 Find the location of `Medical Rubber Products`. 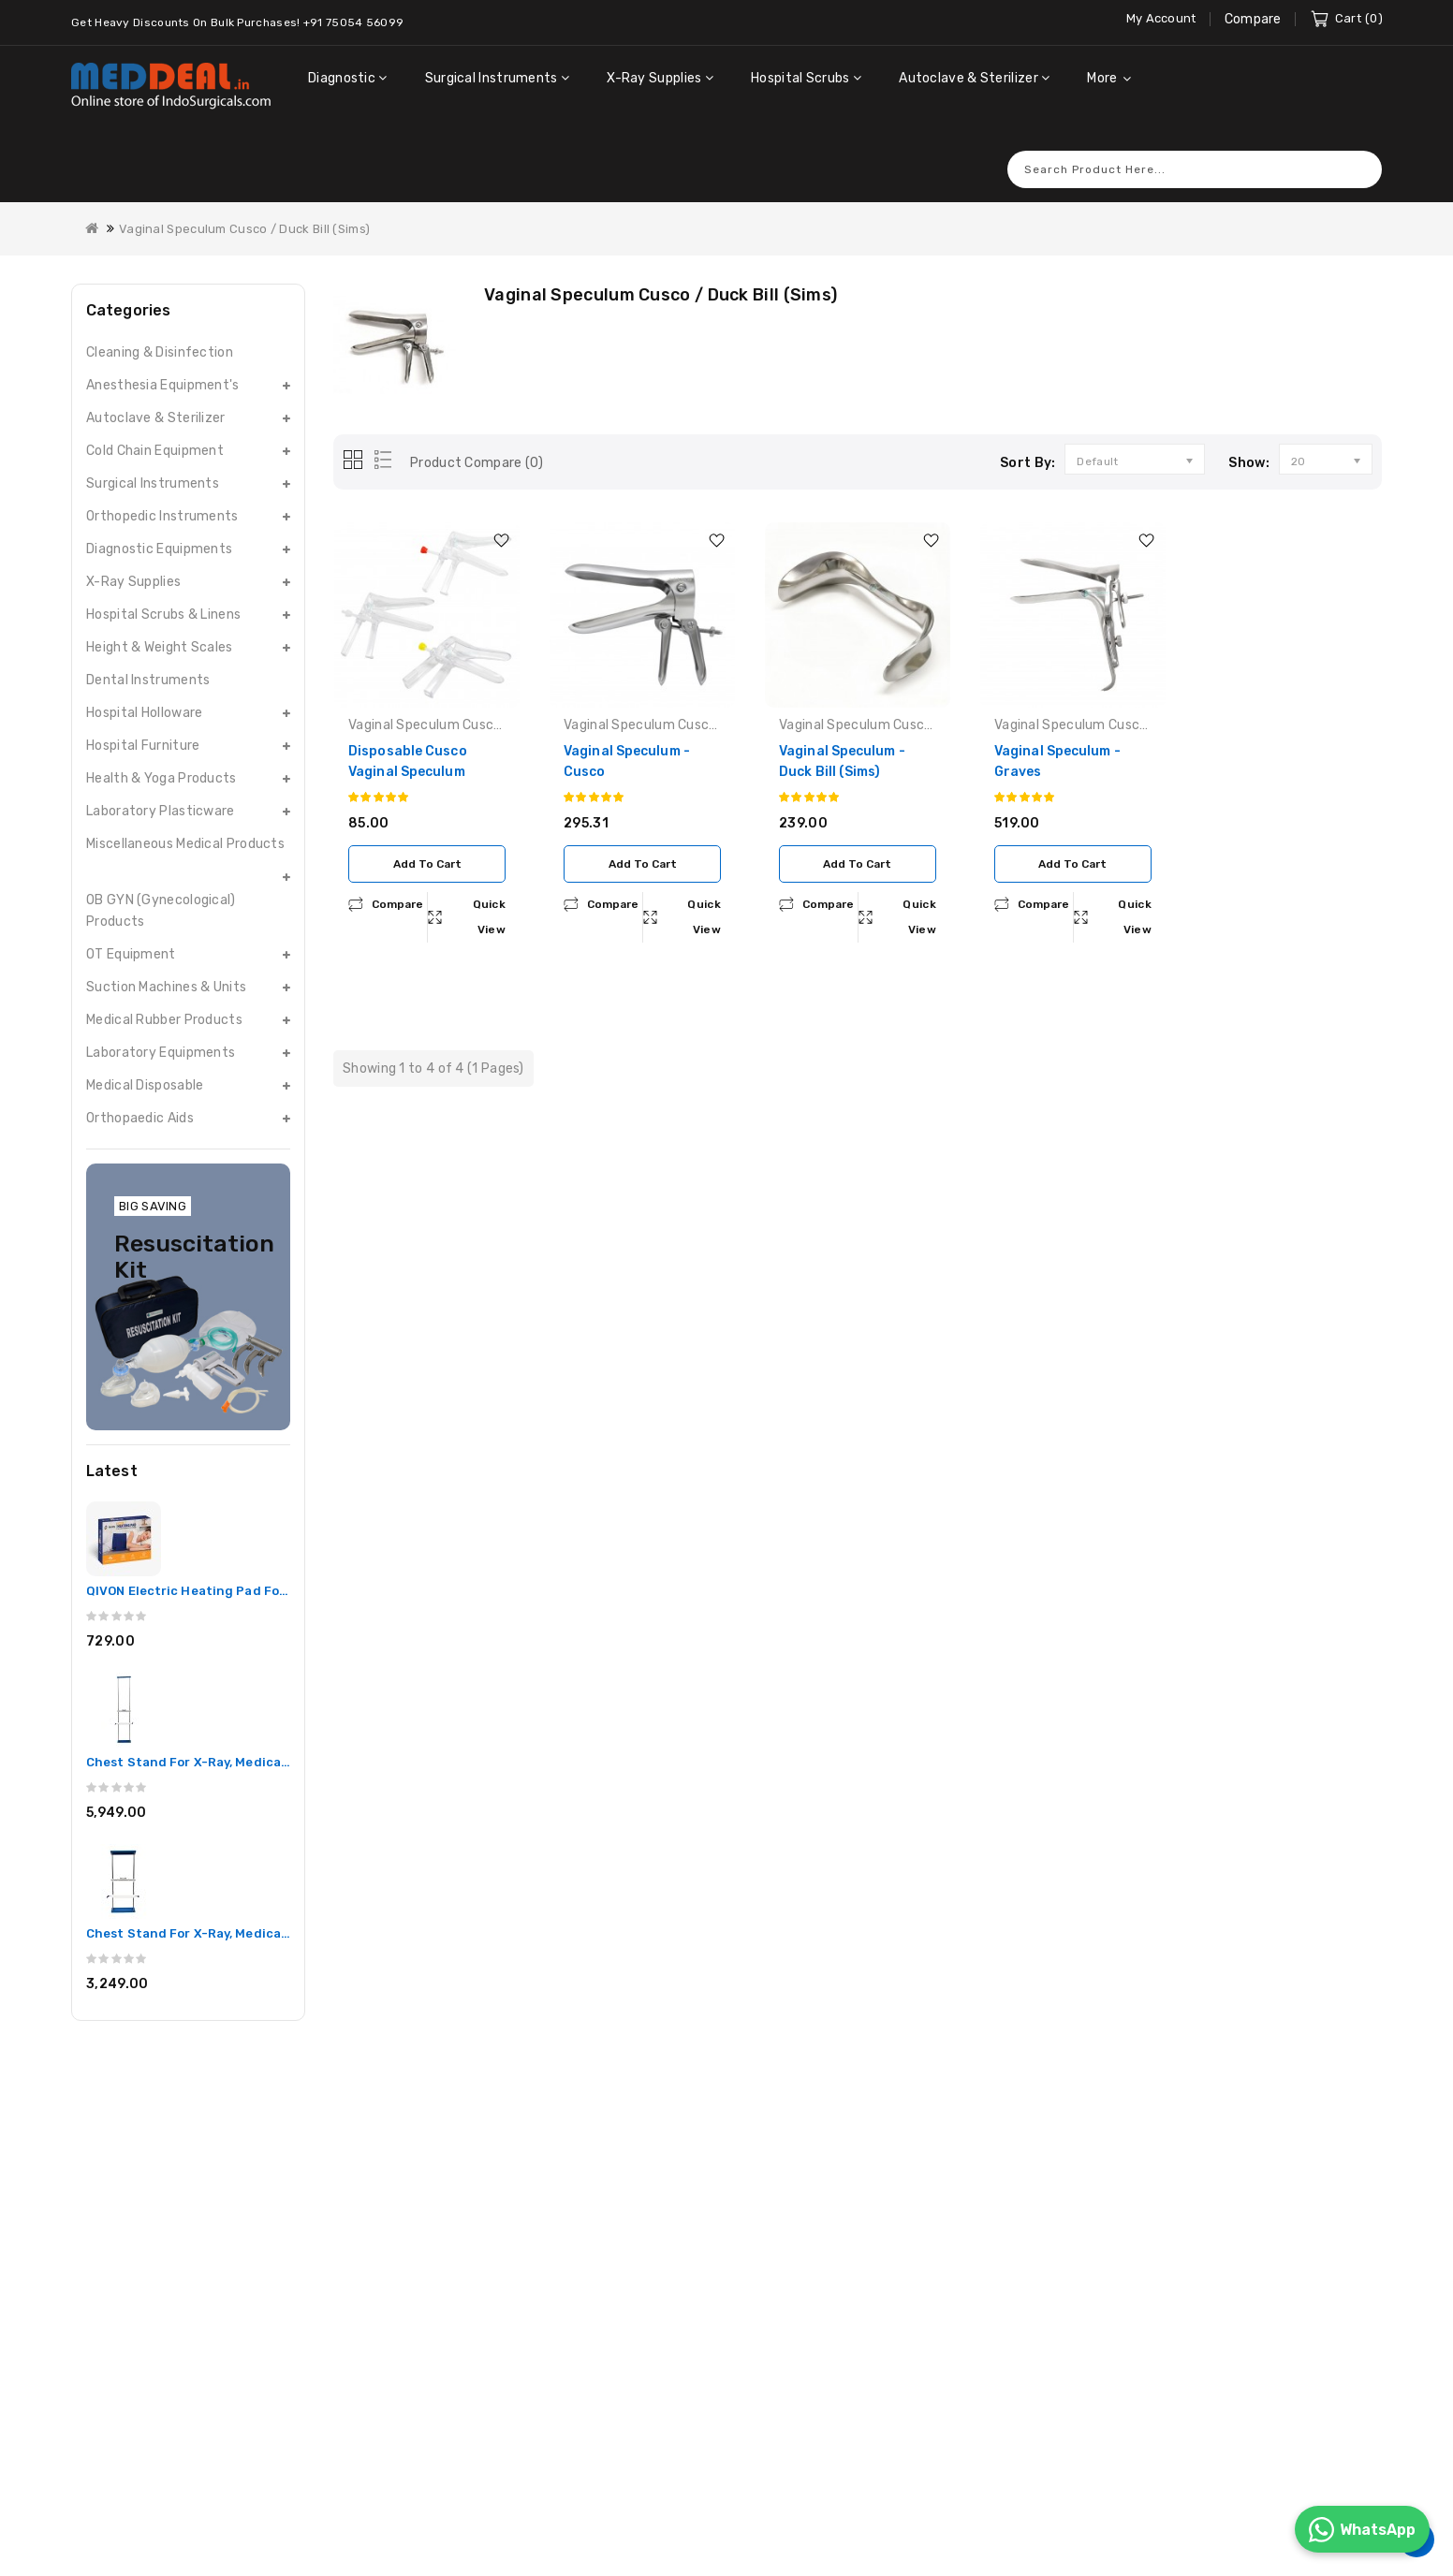

Medical Rubber Products is located at coordinates (164, 995).